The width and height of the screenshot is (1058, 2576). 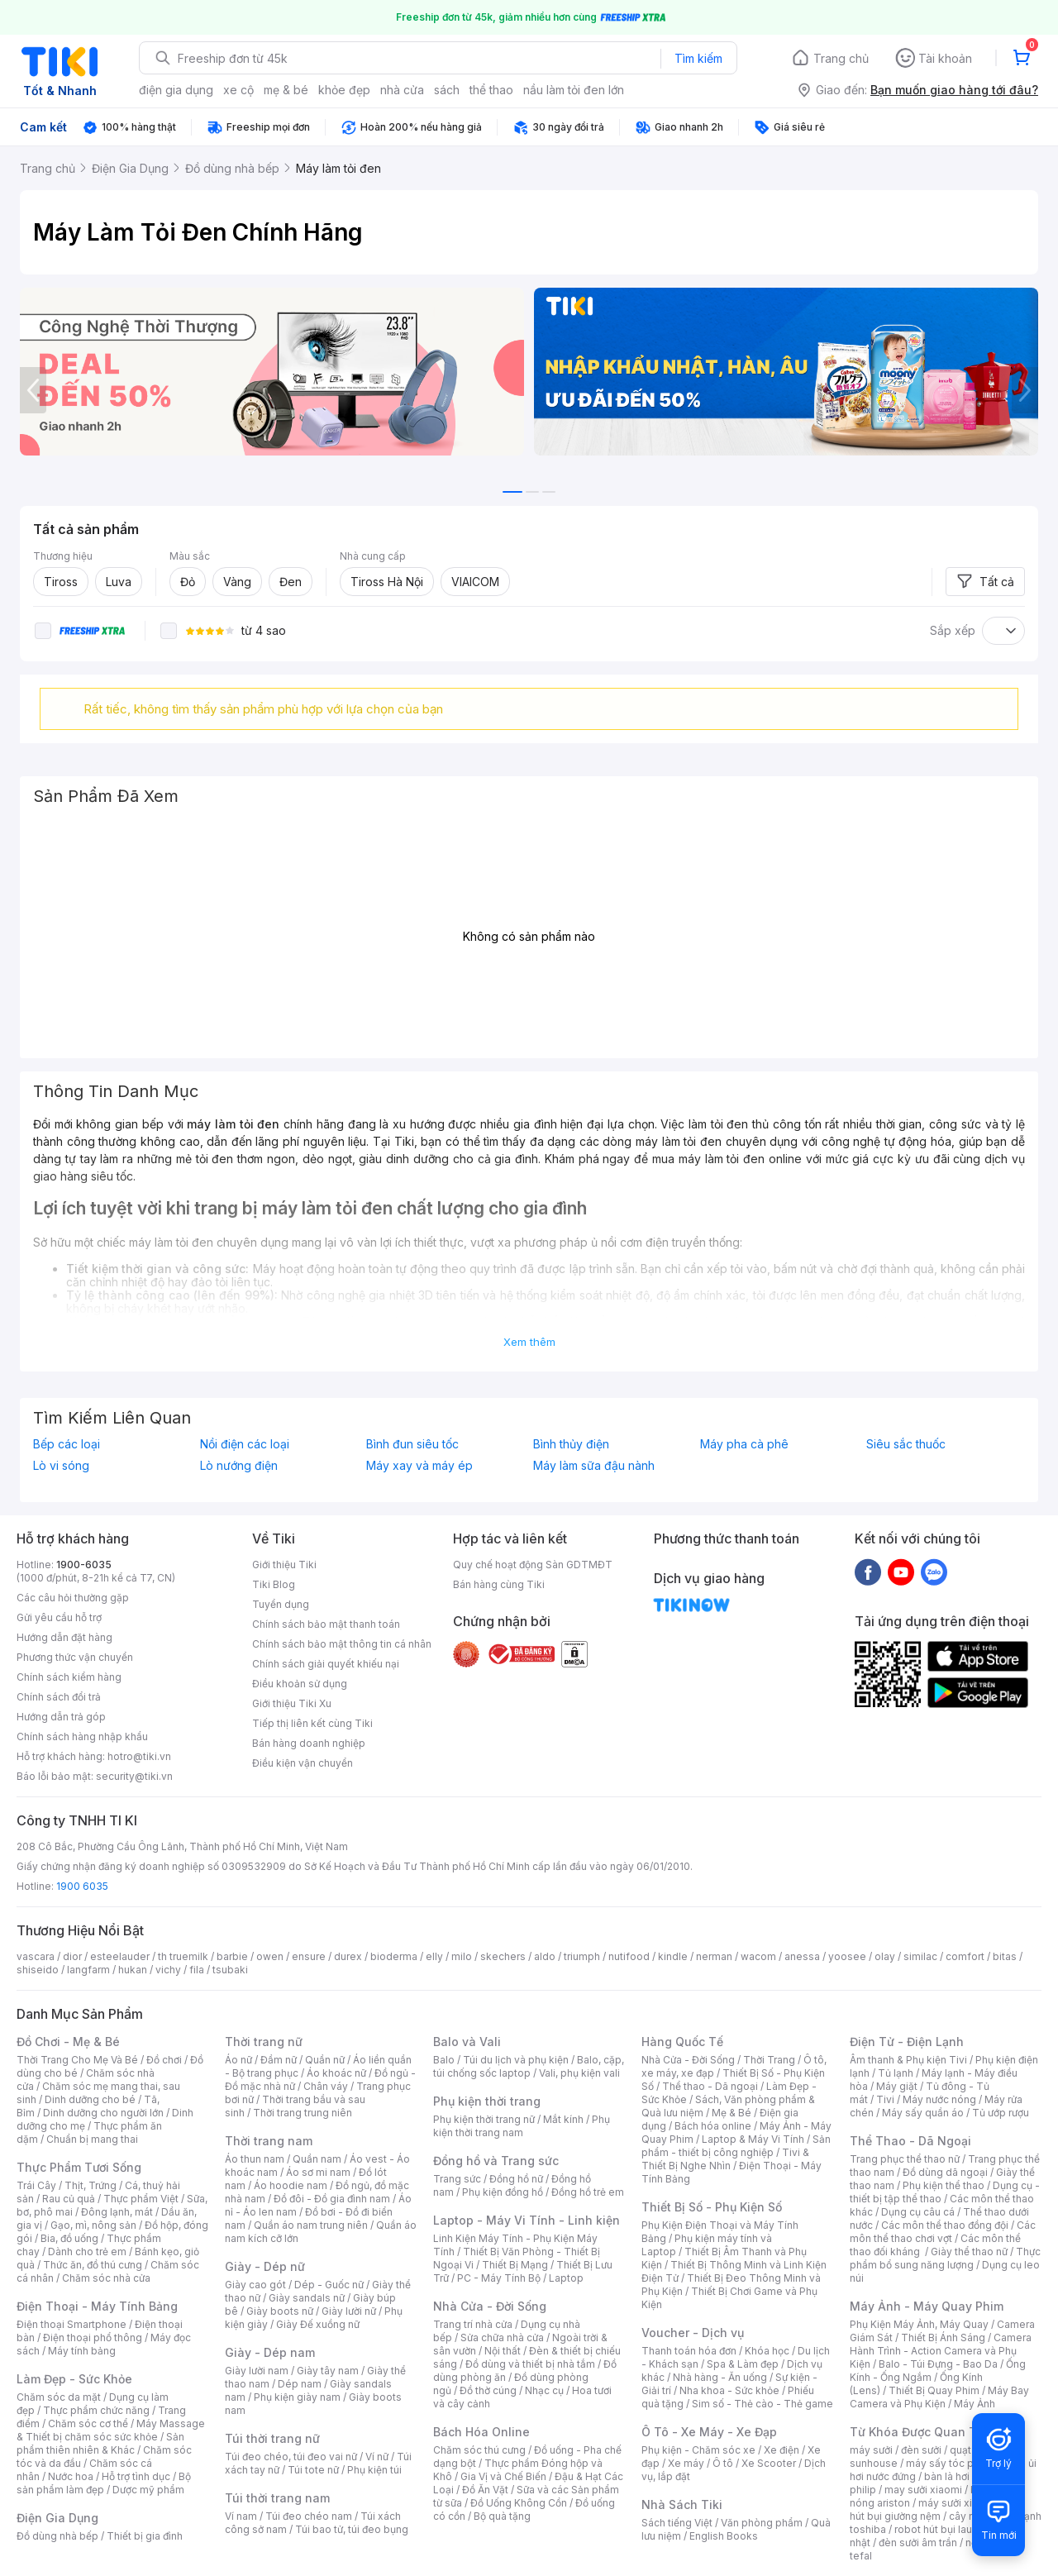 I want to click on Bộ quà tặng, so click(x=502, y=2516).